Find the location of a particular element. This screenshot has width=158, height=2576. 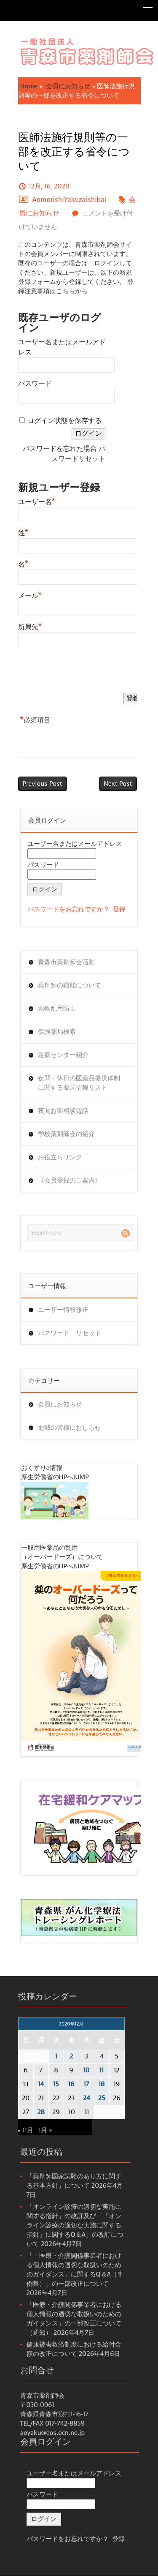

11 [2020年12月11日 に投稿を公開] is located at coordinates (101, 2070).